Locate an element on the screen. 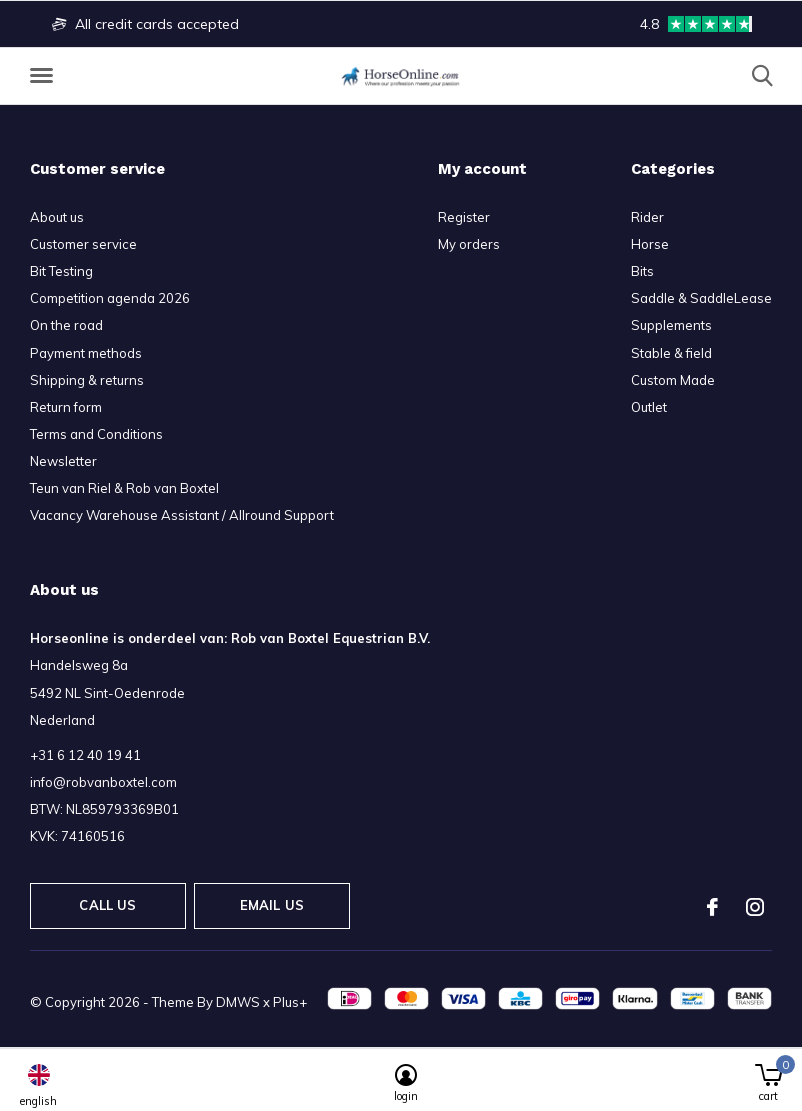 Image resolution: width=802 pixels, height=1111 pixels. Custom Made is located at coordinates (673, 380).